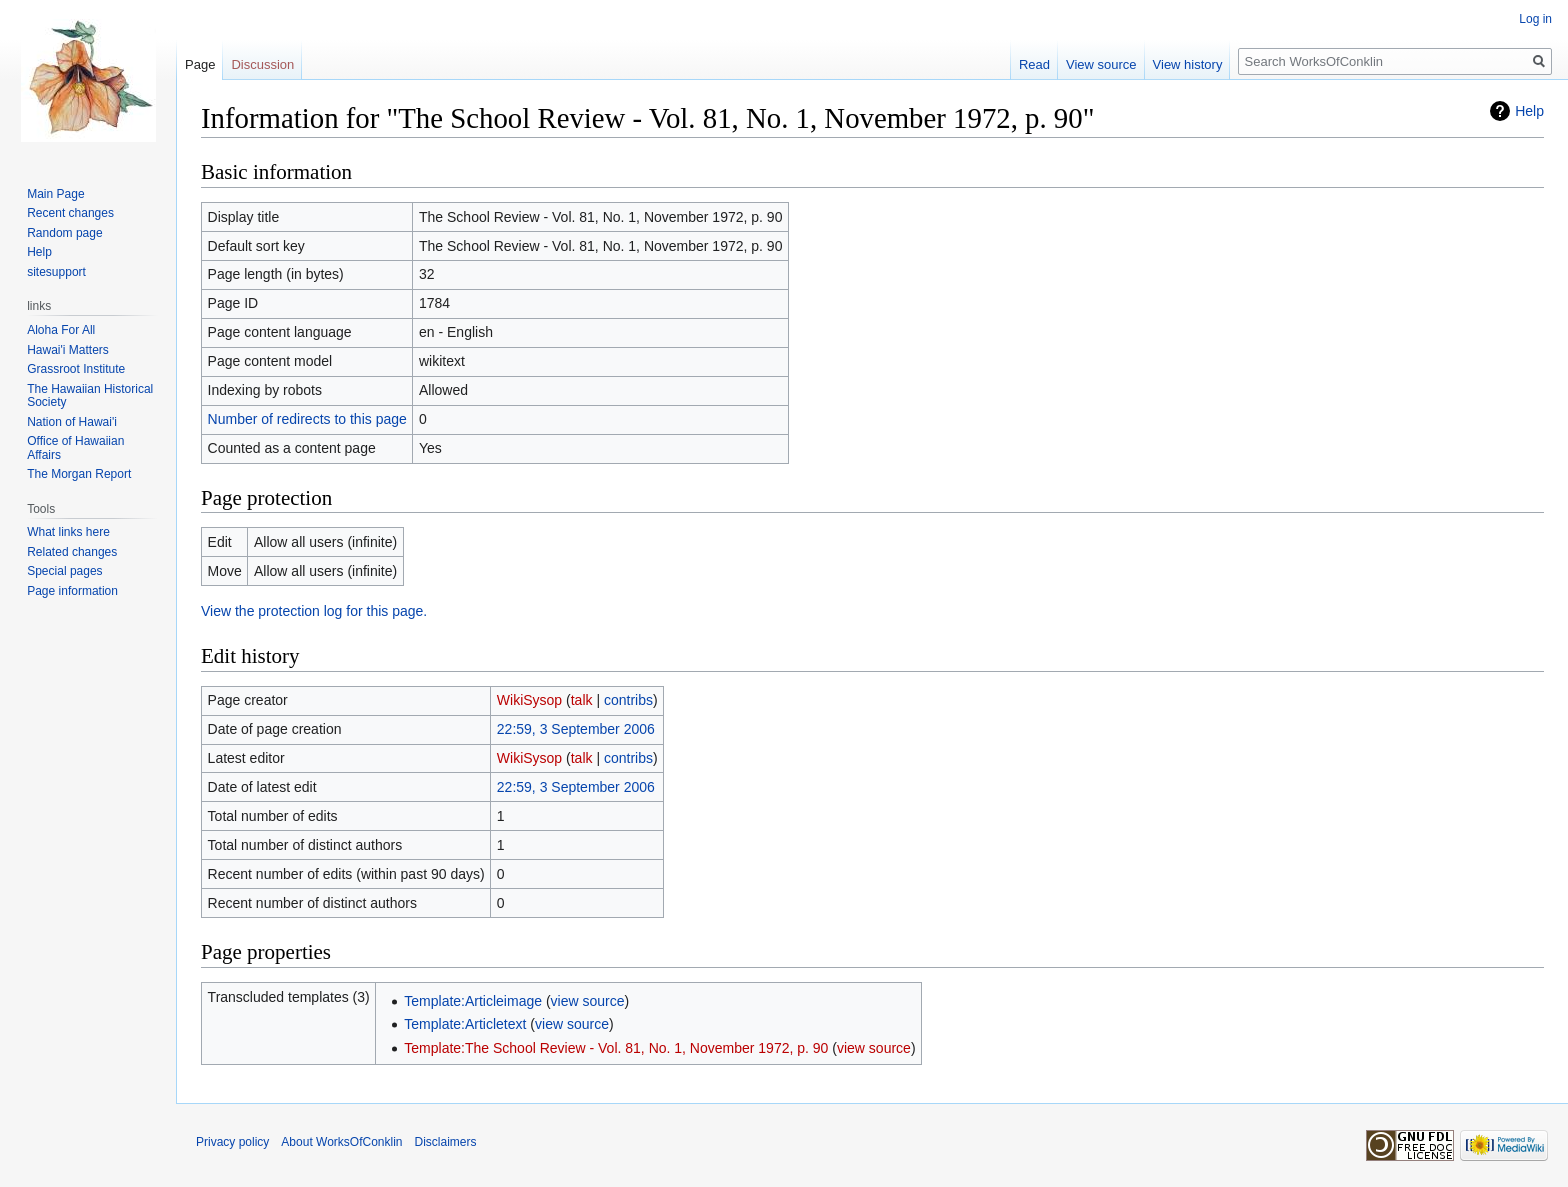 The width and height of the screenshot is (1568, 1187). Describe the element at coordinates (68, 350) in the screenshot. I see `Hawai'i Matters` at that location.